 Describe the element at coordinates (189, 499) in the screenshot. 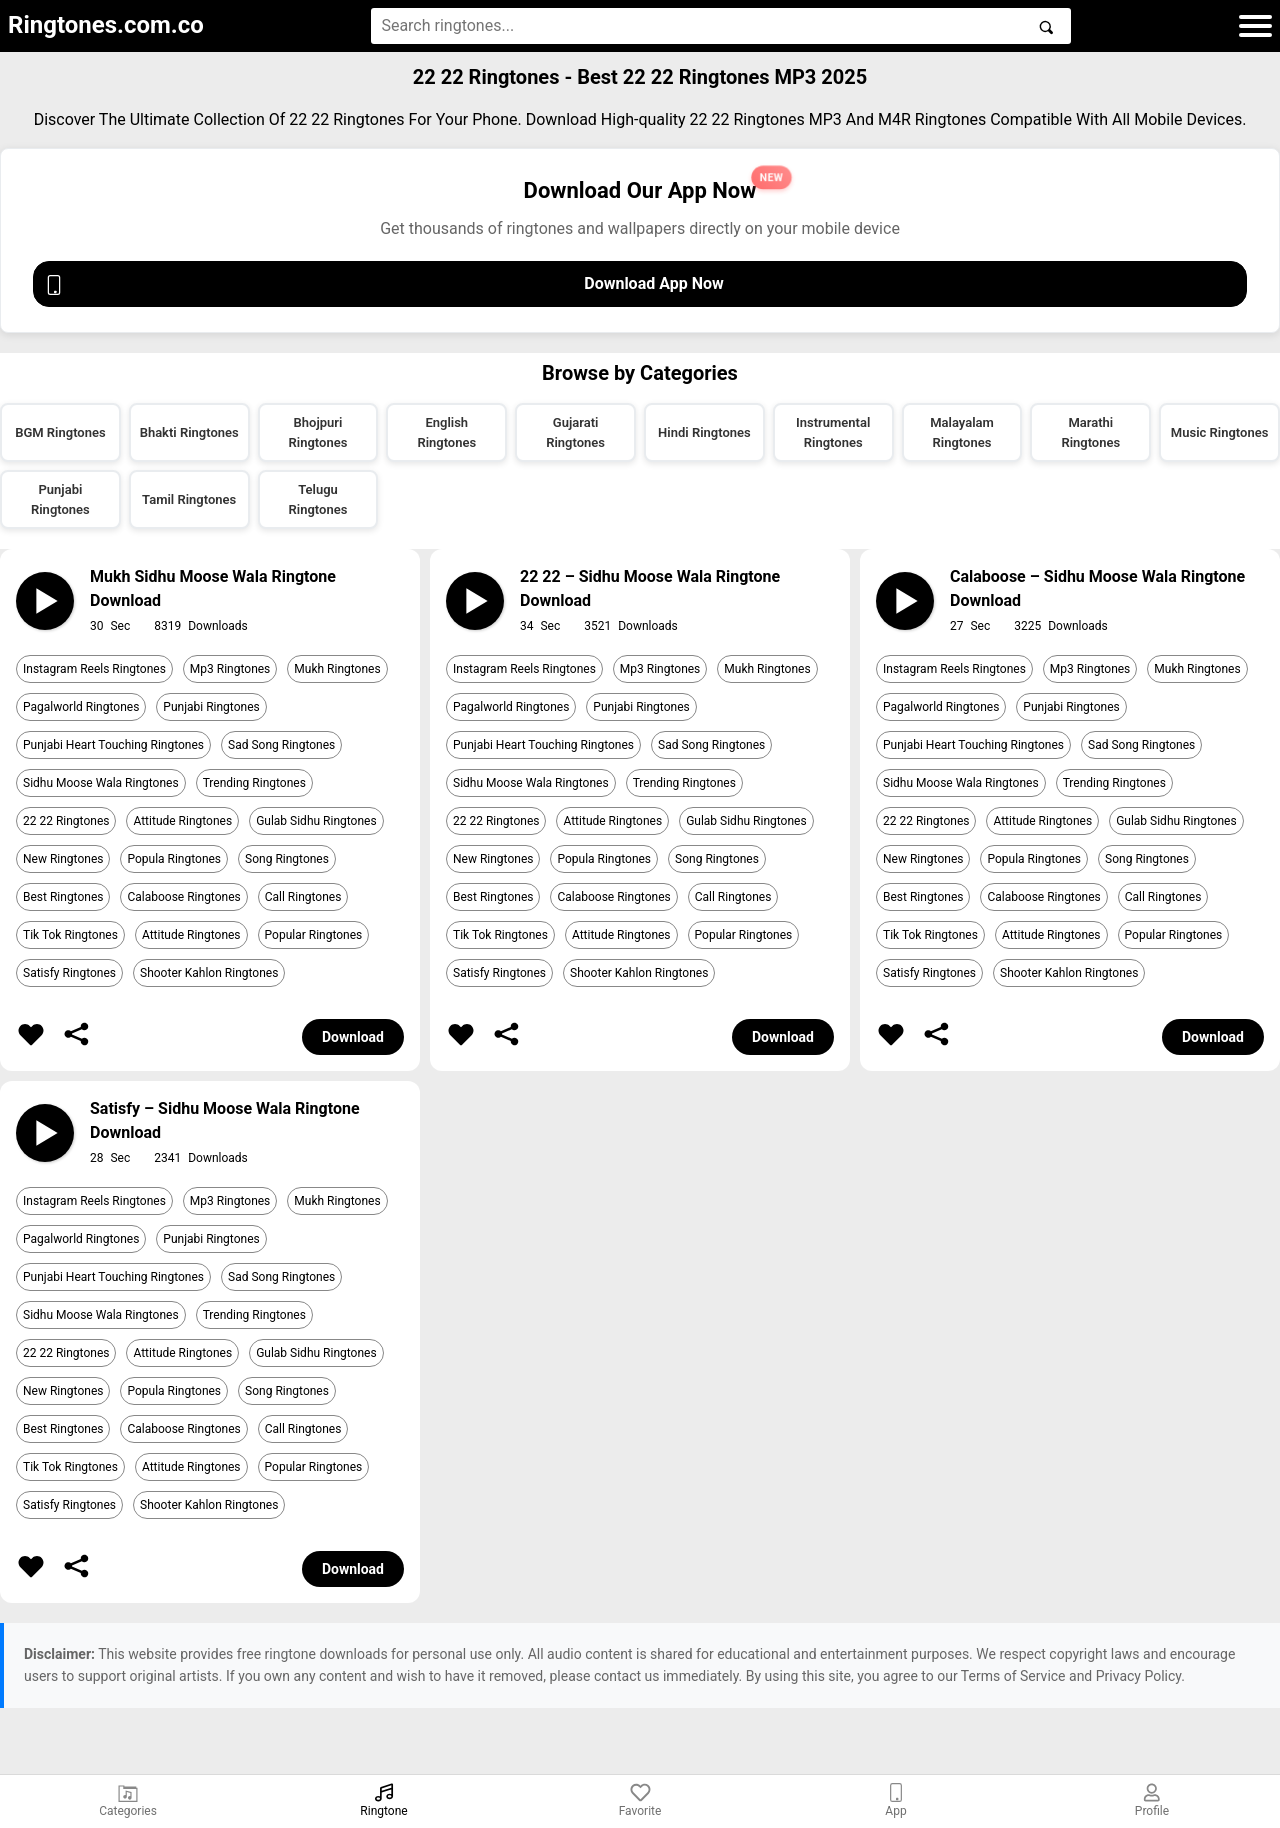

I see `Tamil Ringtones` at that location.